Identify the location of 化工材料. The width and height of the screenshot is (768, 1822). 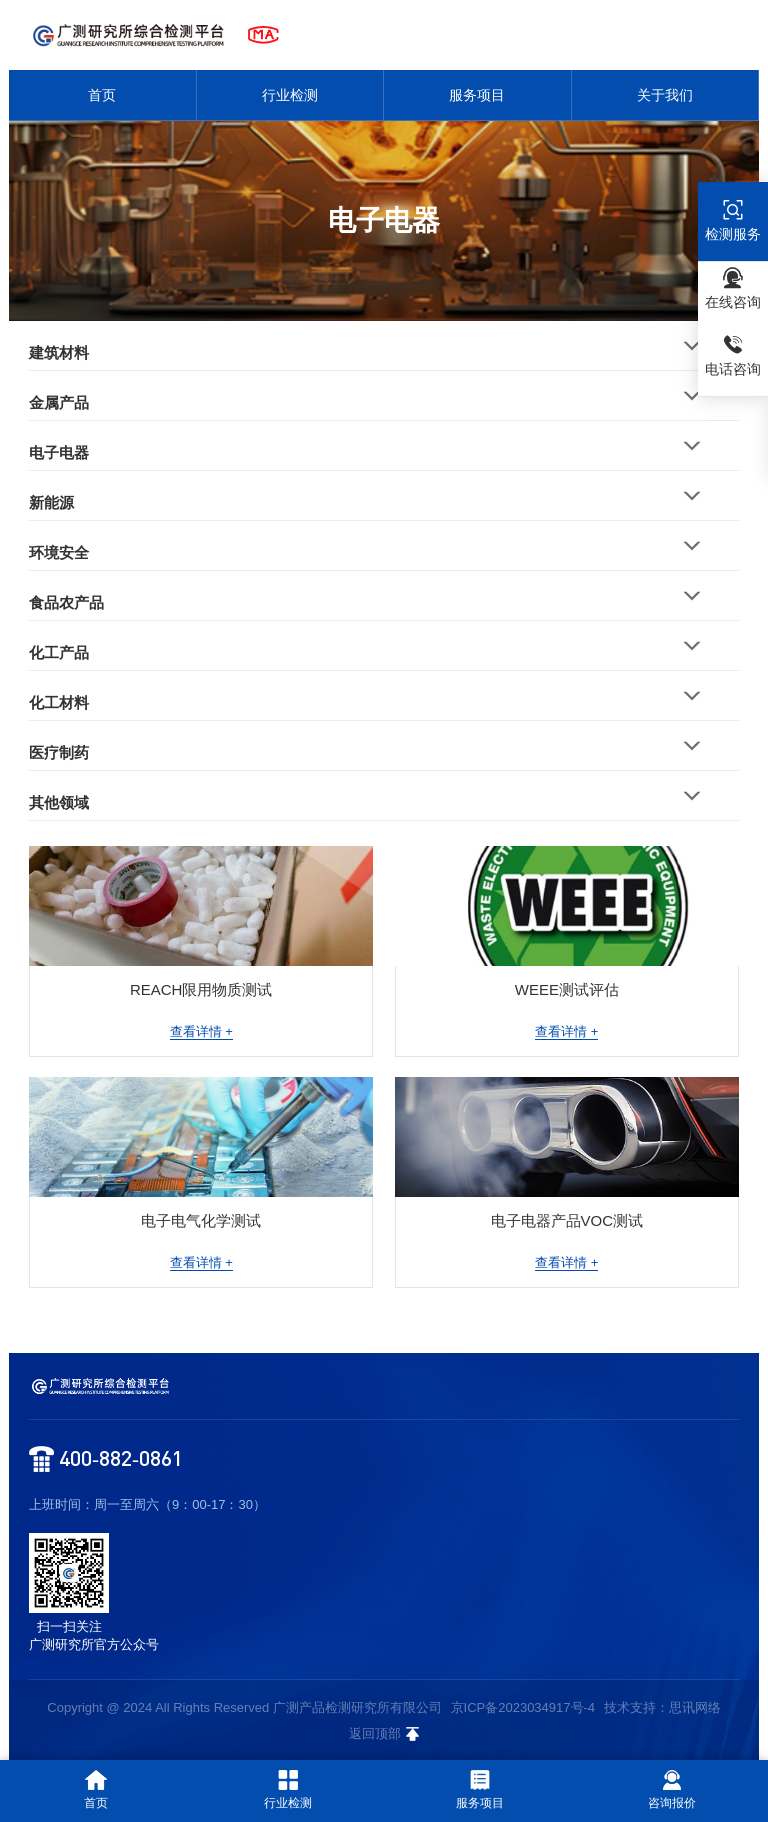
(59, 702).